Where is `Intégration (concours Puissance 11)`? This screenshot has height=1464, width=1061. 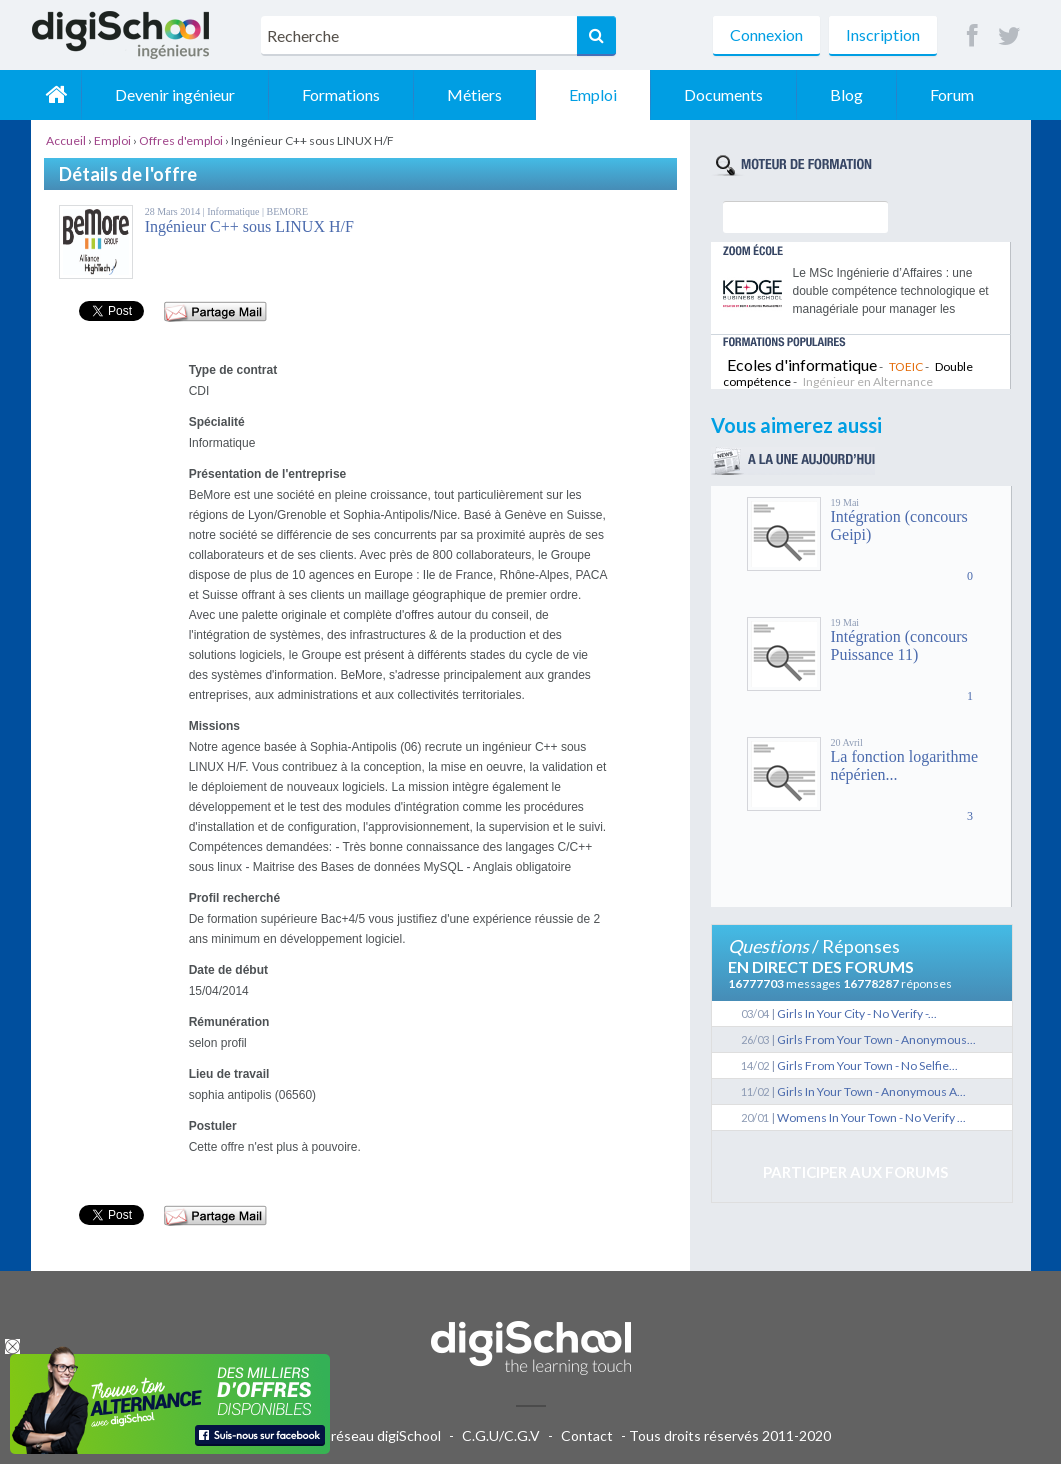
Intégration (concours Puissance 11) is located at coordinates (899, 645).